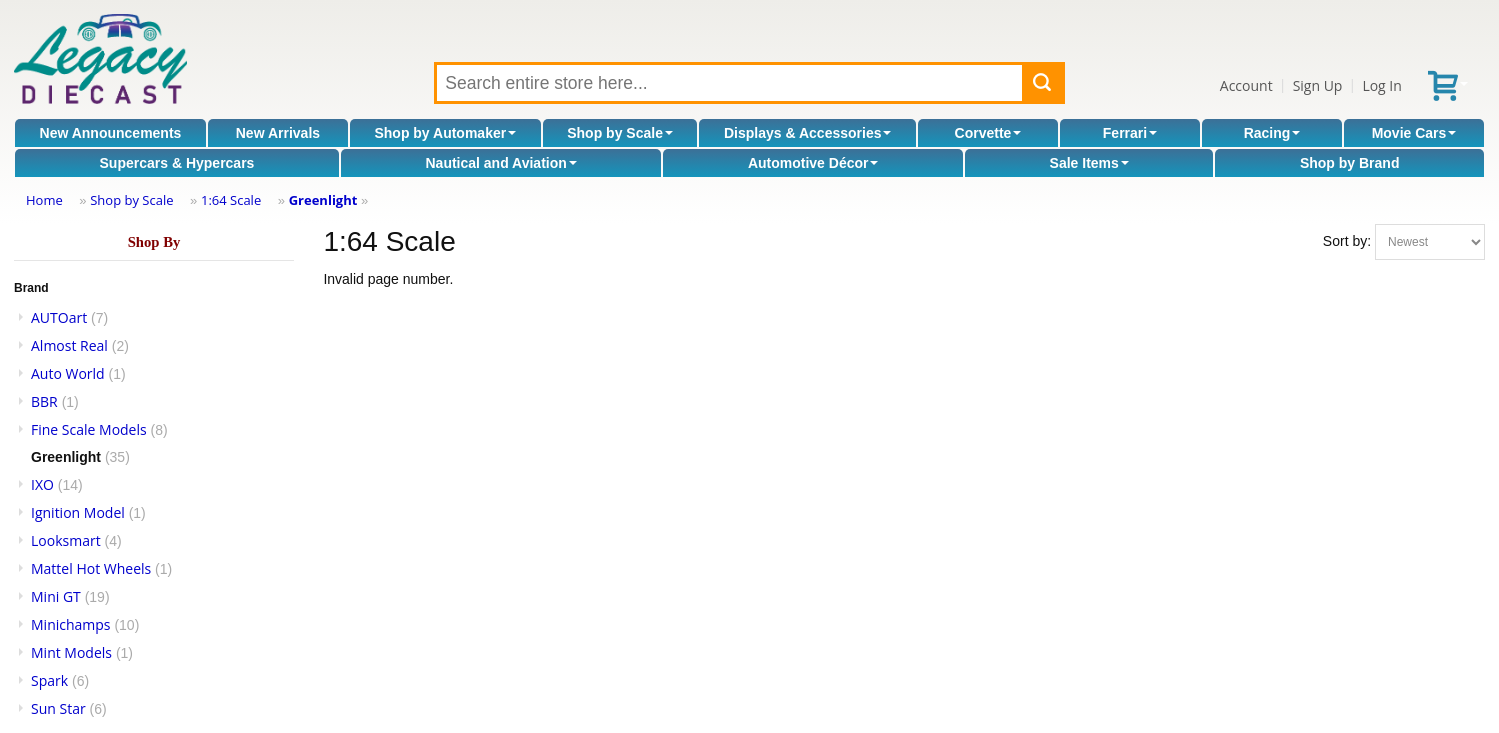 This screenshot has width=1499, height=733. What do you see at coordinates (66, 540) in the screenshot?
I see `Looksmart` at bounding box center [66, 540].